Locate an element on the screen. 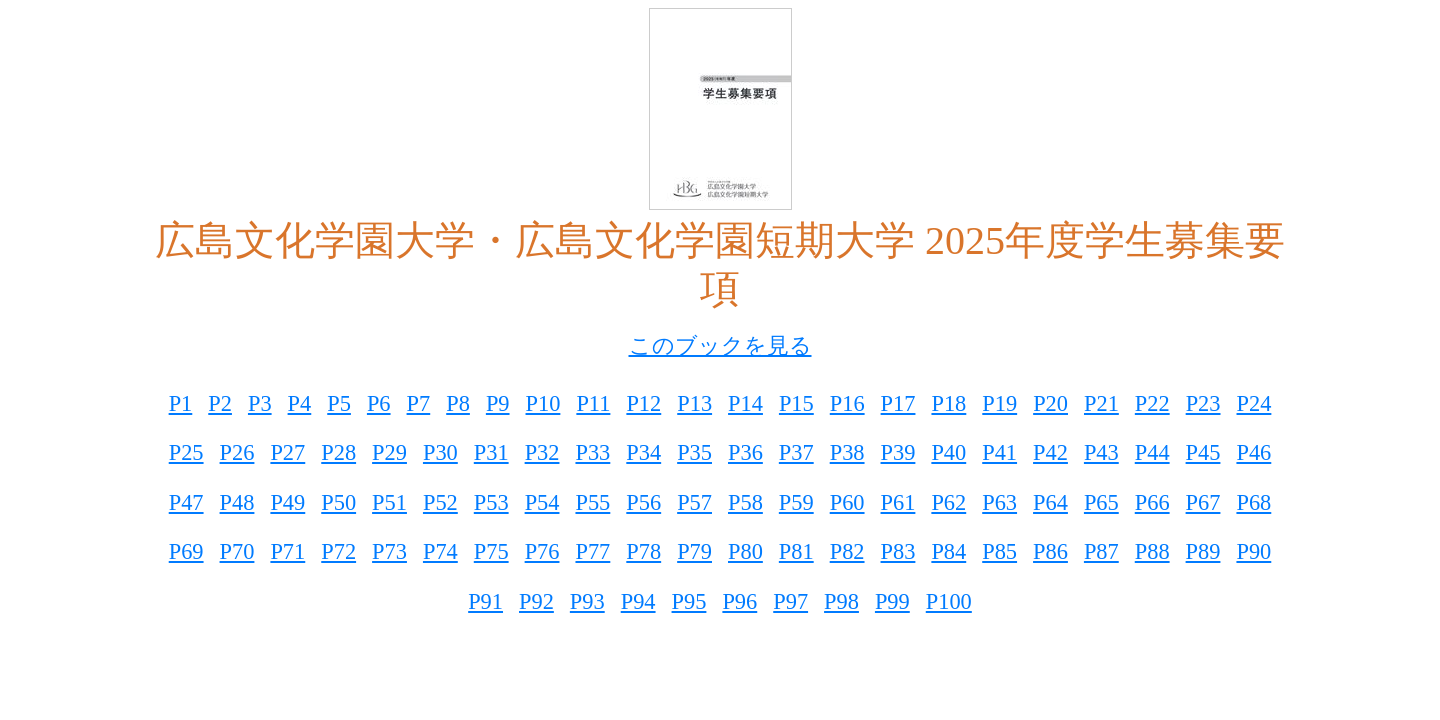 The image size is (1440, 720). P52 is located at coordinates (440, 502).